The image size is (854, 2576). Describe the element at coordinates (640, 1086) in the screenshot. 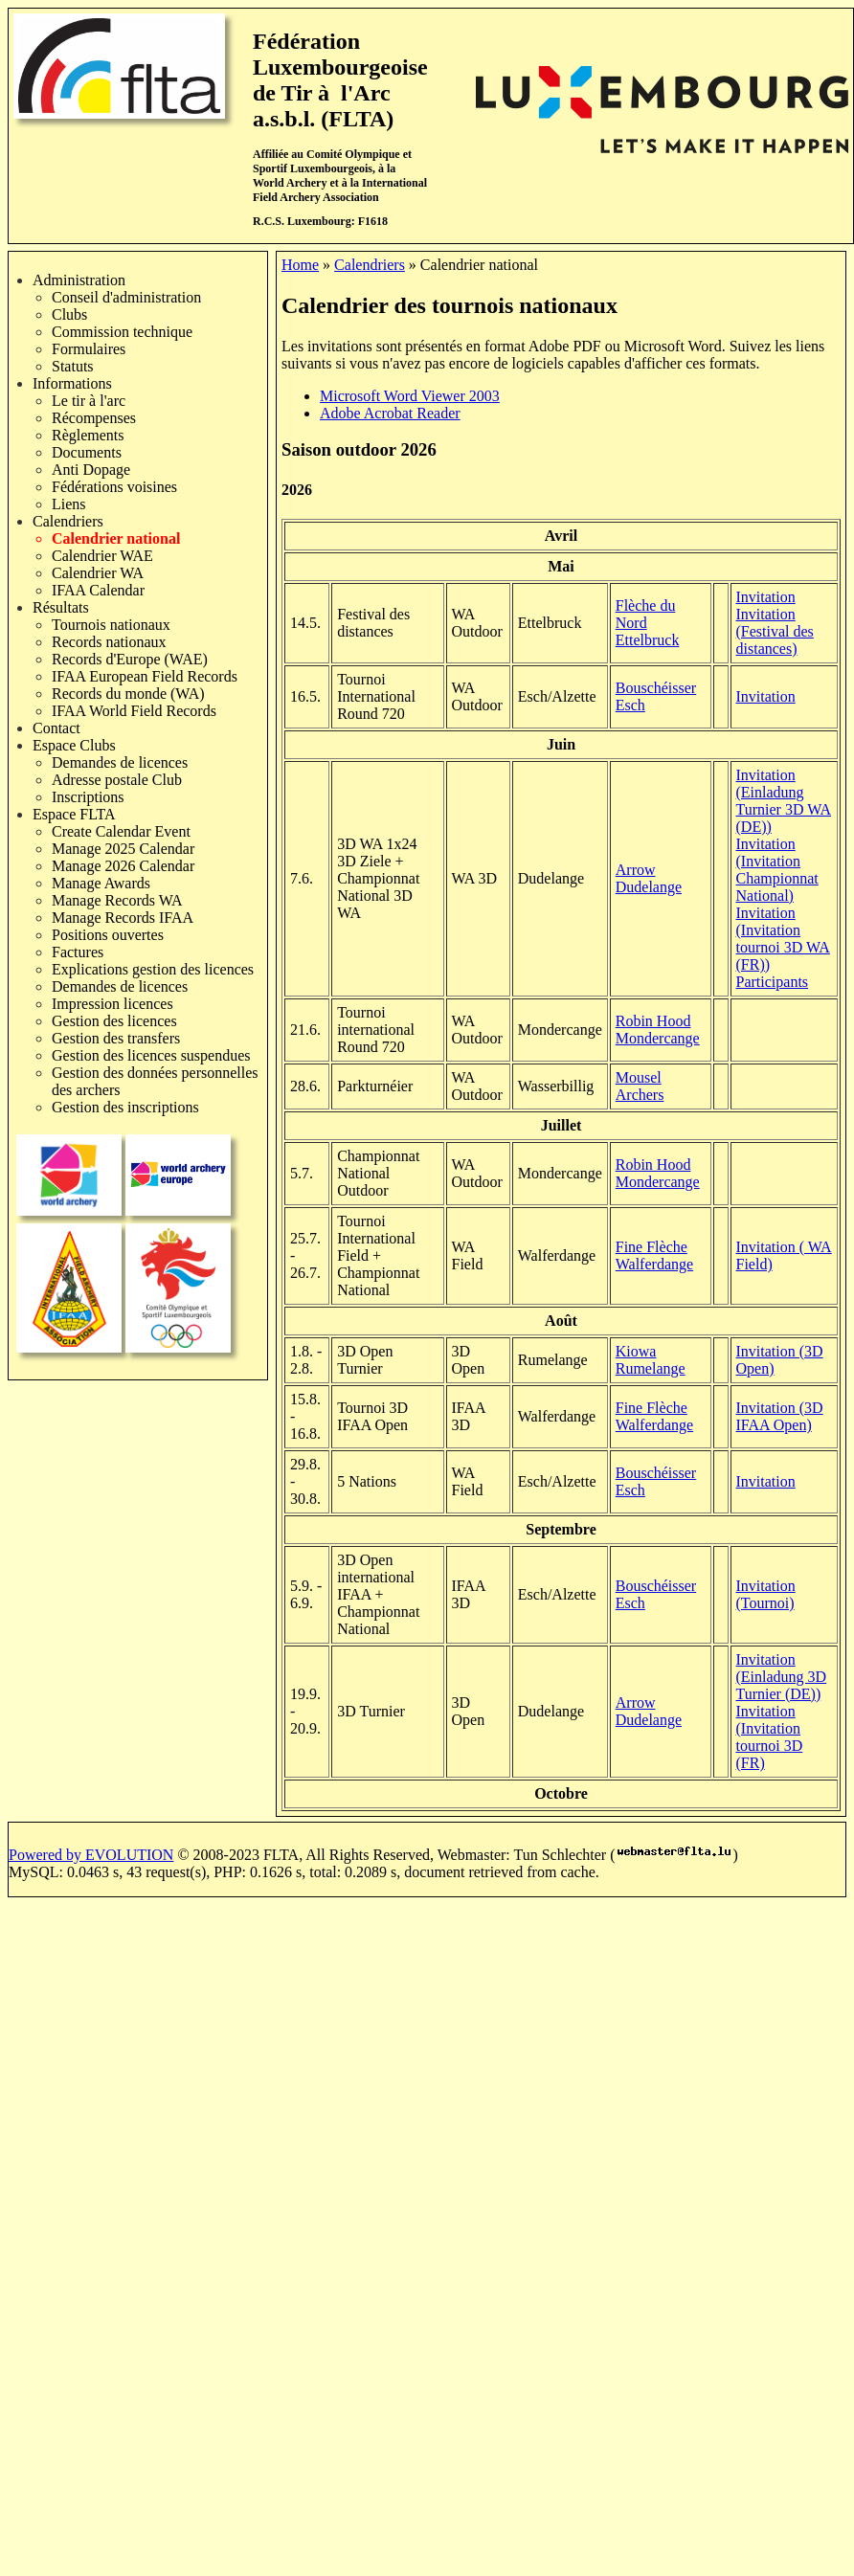

I see `Mousel Archers` at that location.